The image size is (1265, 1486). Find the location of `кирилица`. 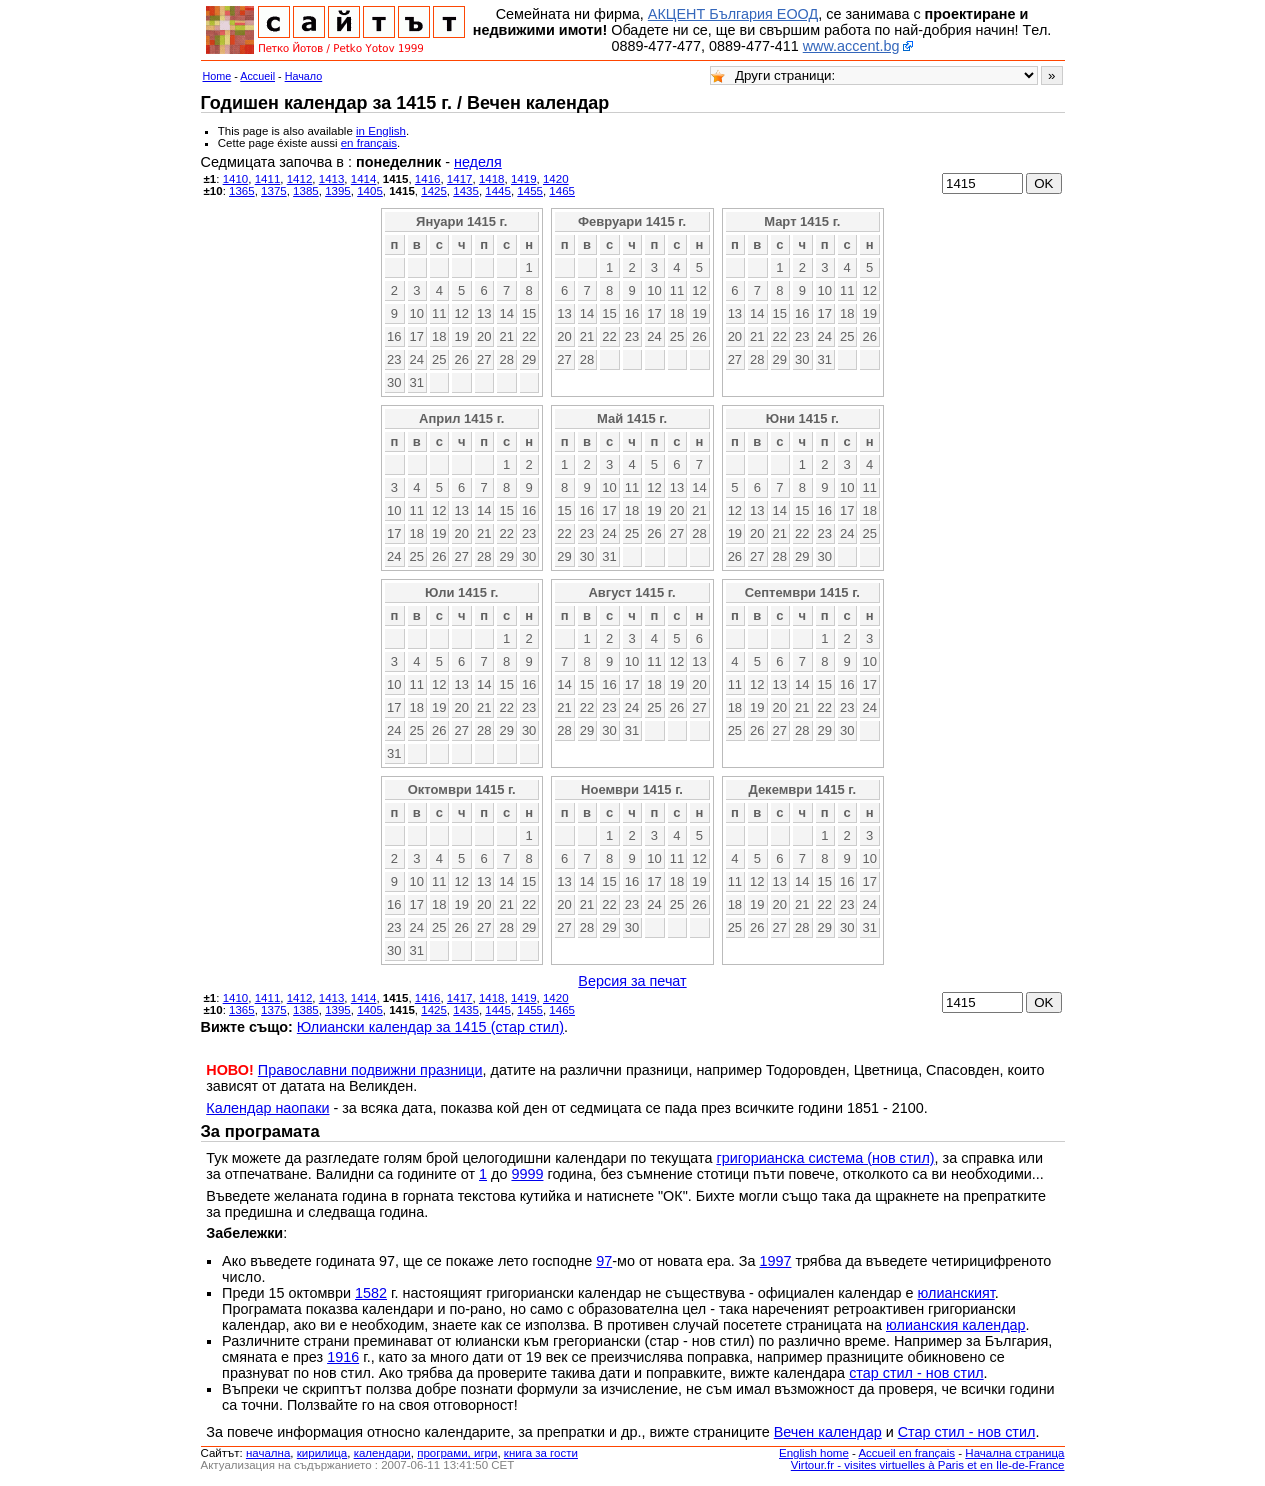

кирилица is located at coordinates (322, 1453).